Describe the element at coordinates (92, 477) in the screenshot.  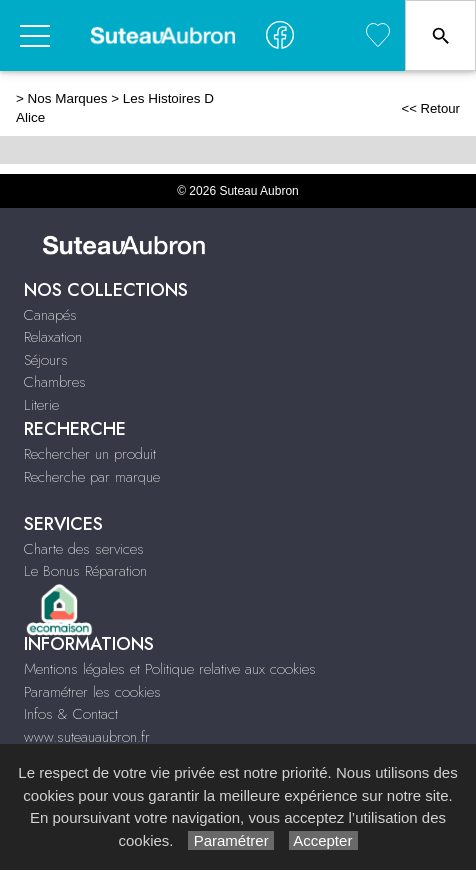
I see `Recherche par marque` at that location.